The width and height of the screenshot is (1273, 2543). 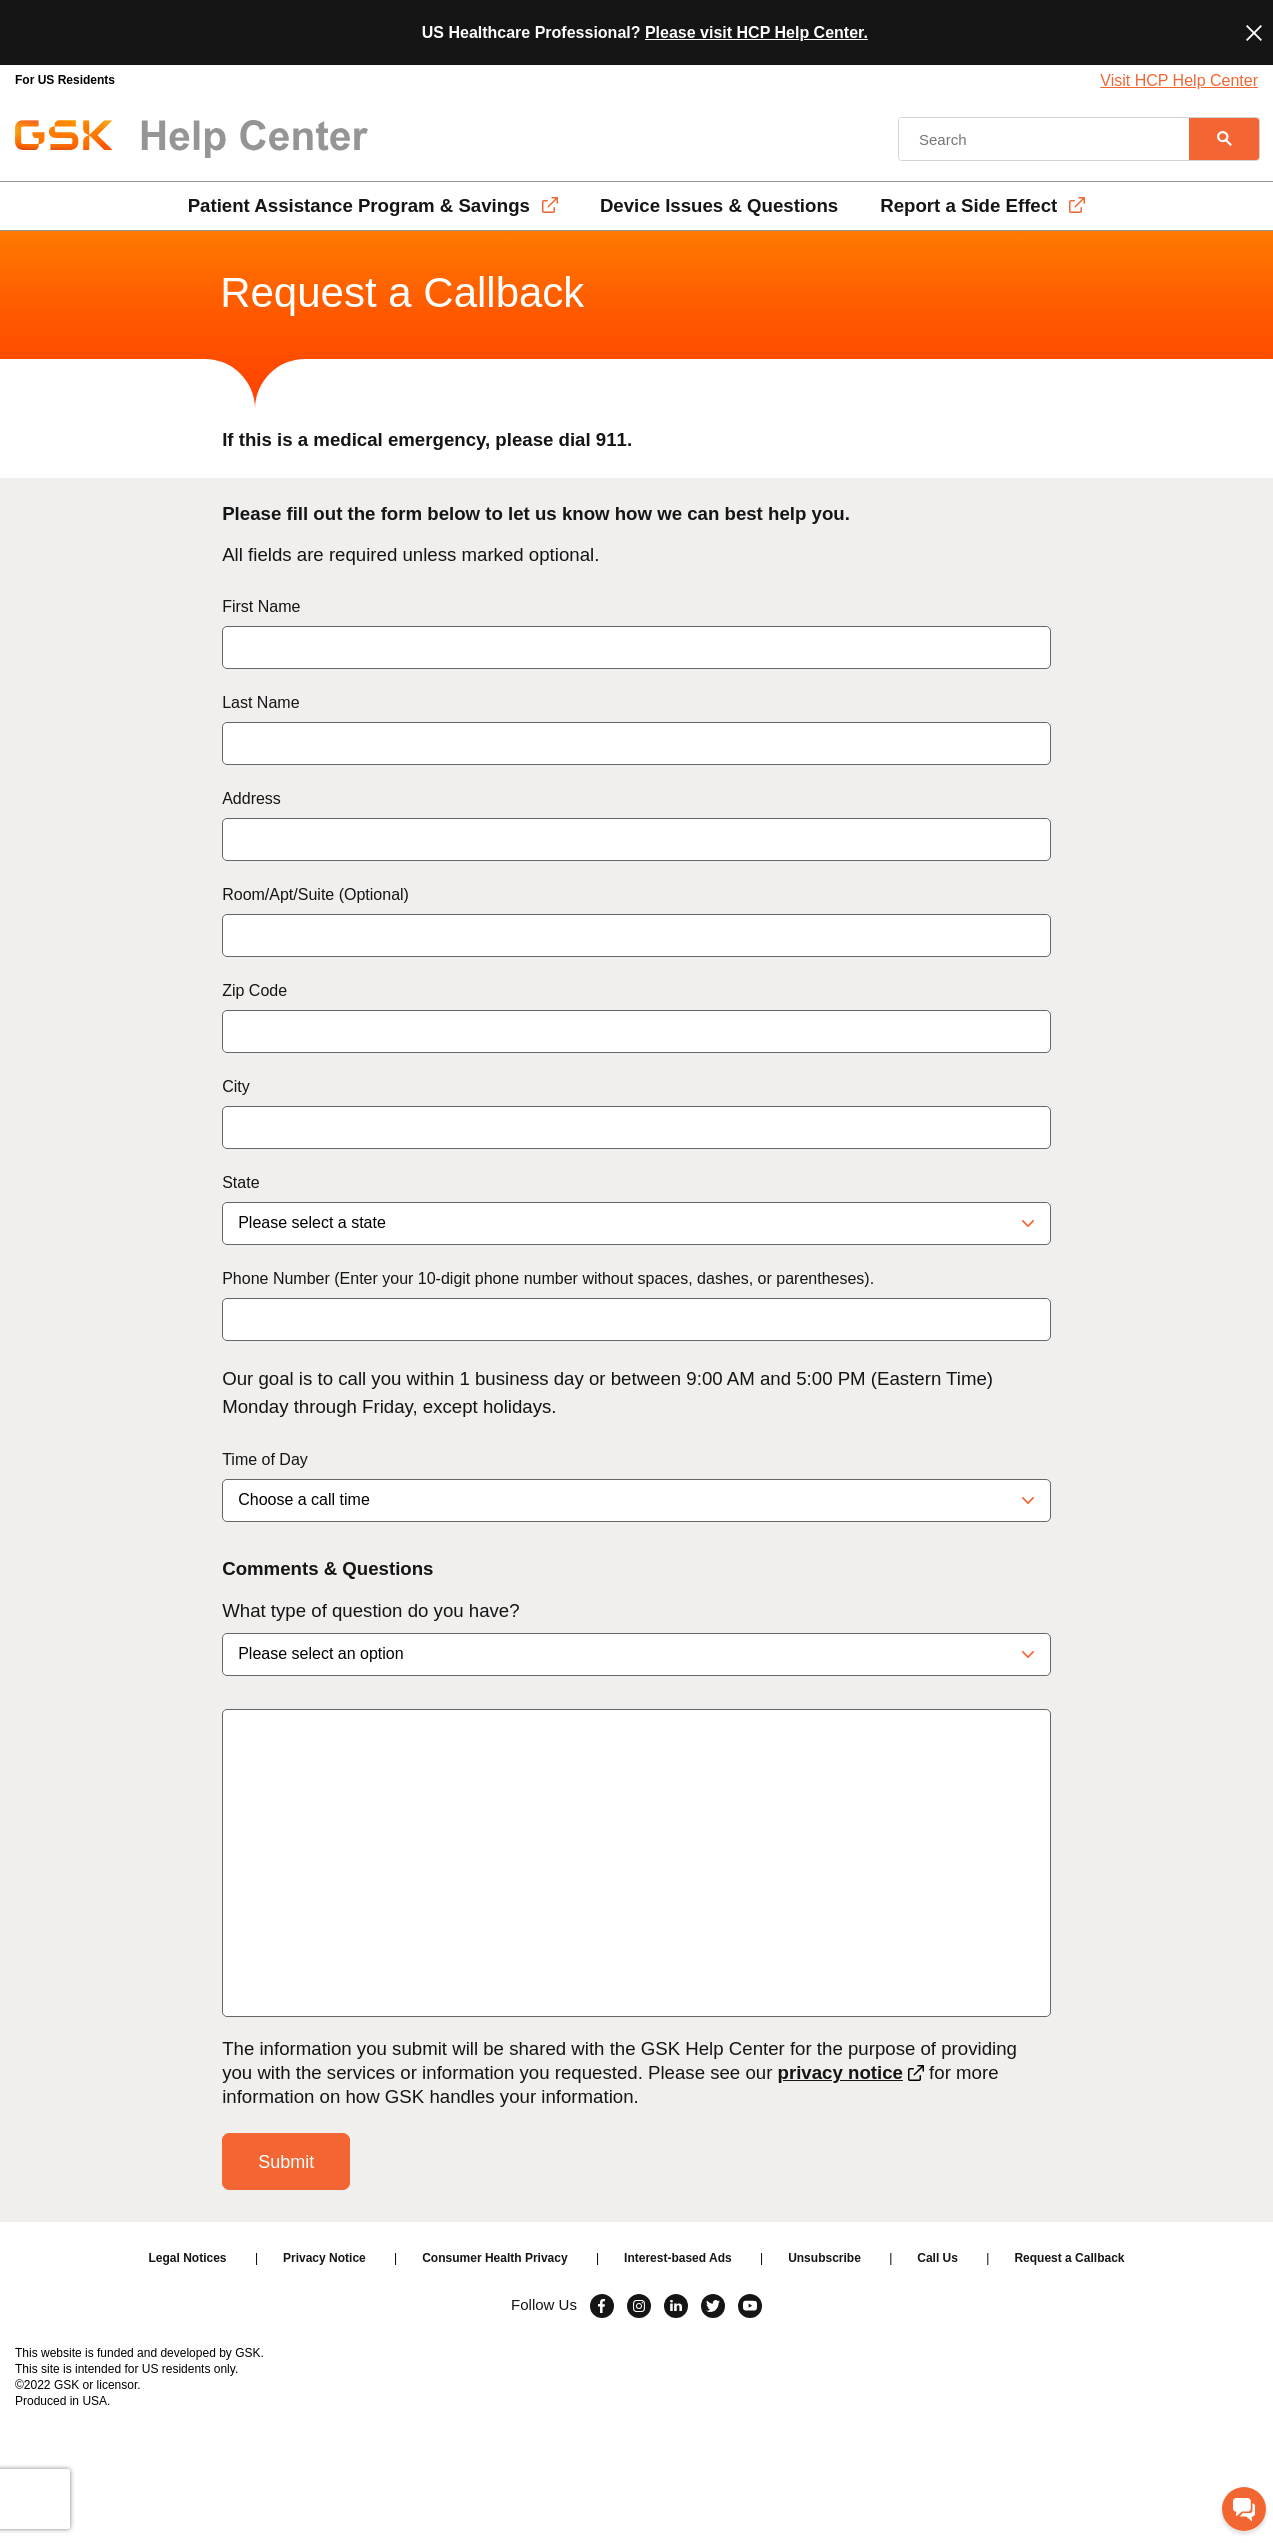 I want to click on [Visit Instagram], so click(x=639, y=2306).